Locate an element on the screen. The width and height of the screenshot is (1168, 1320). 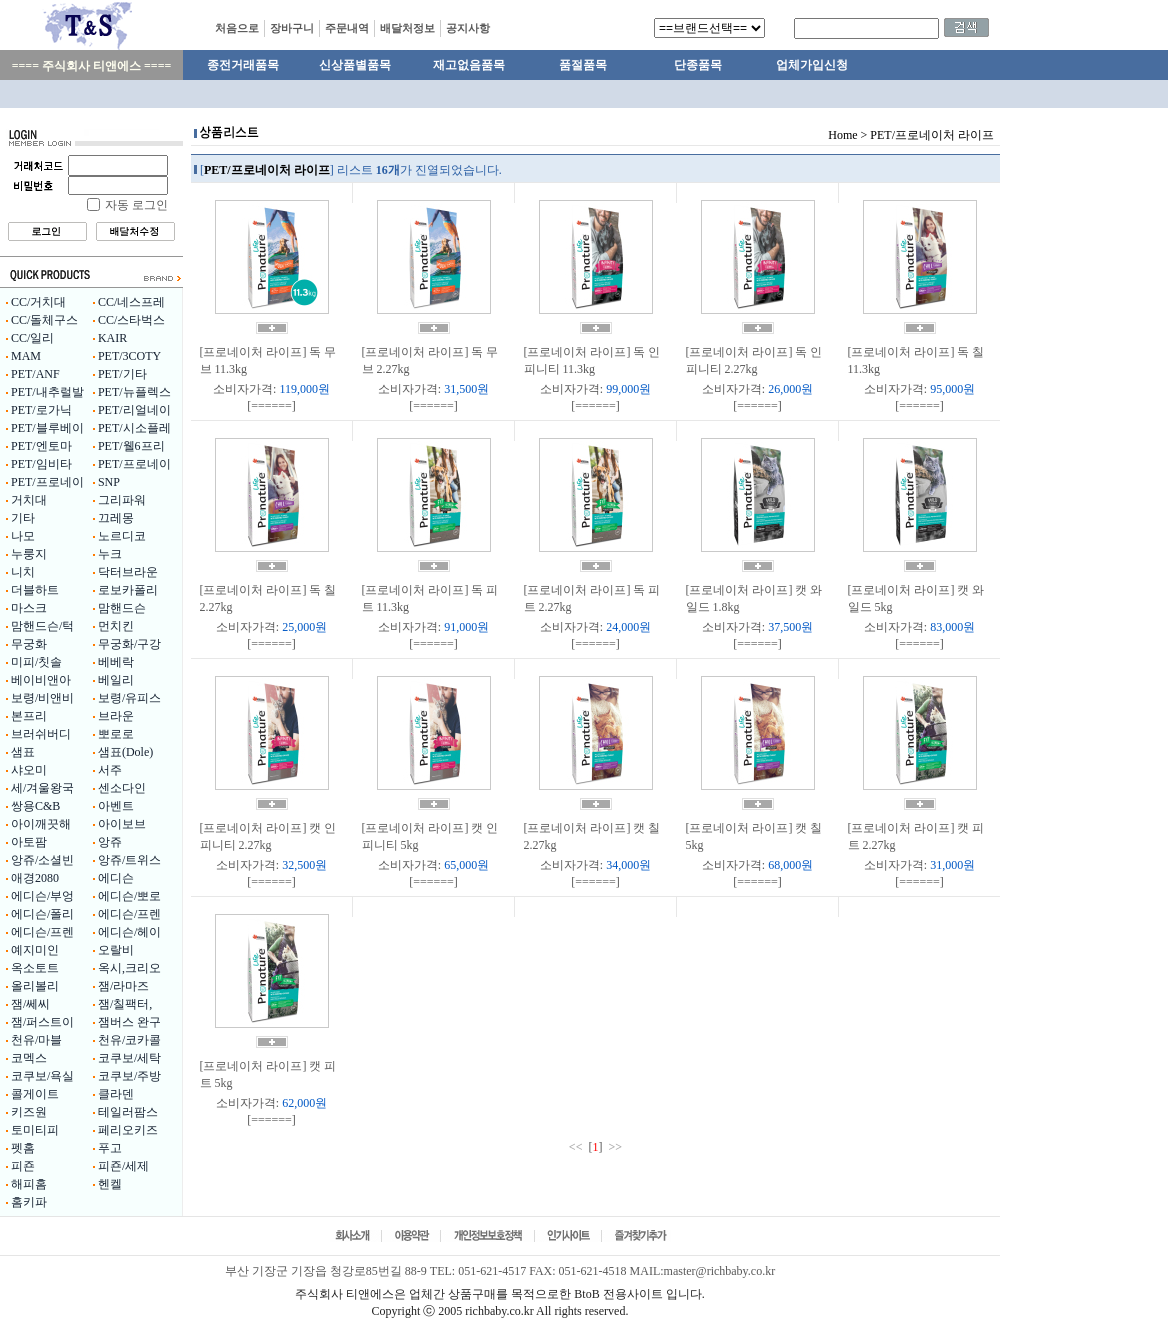
CC/네스프레 is located at coordinates (131, 302).